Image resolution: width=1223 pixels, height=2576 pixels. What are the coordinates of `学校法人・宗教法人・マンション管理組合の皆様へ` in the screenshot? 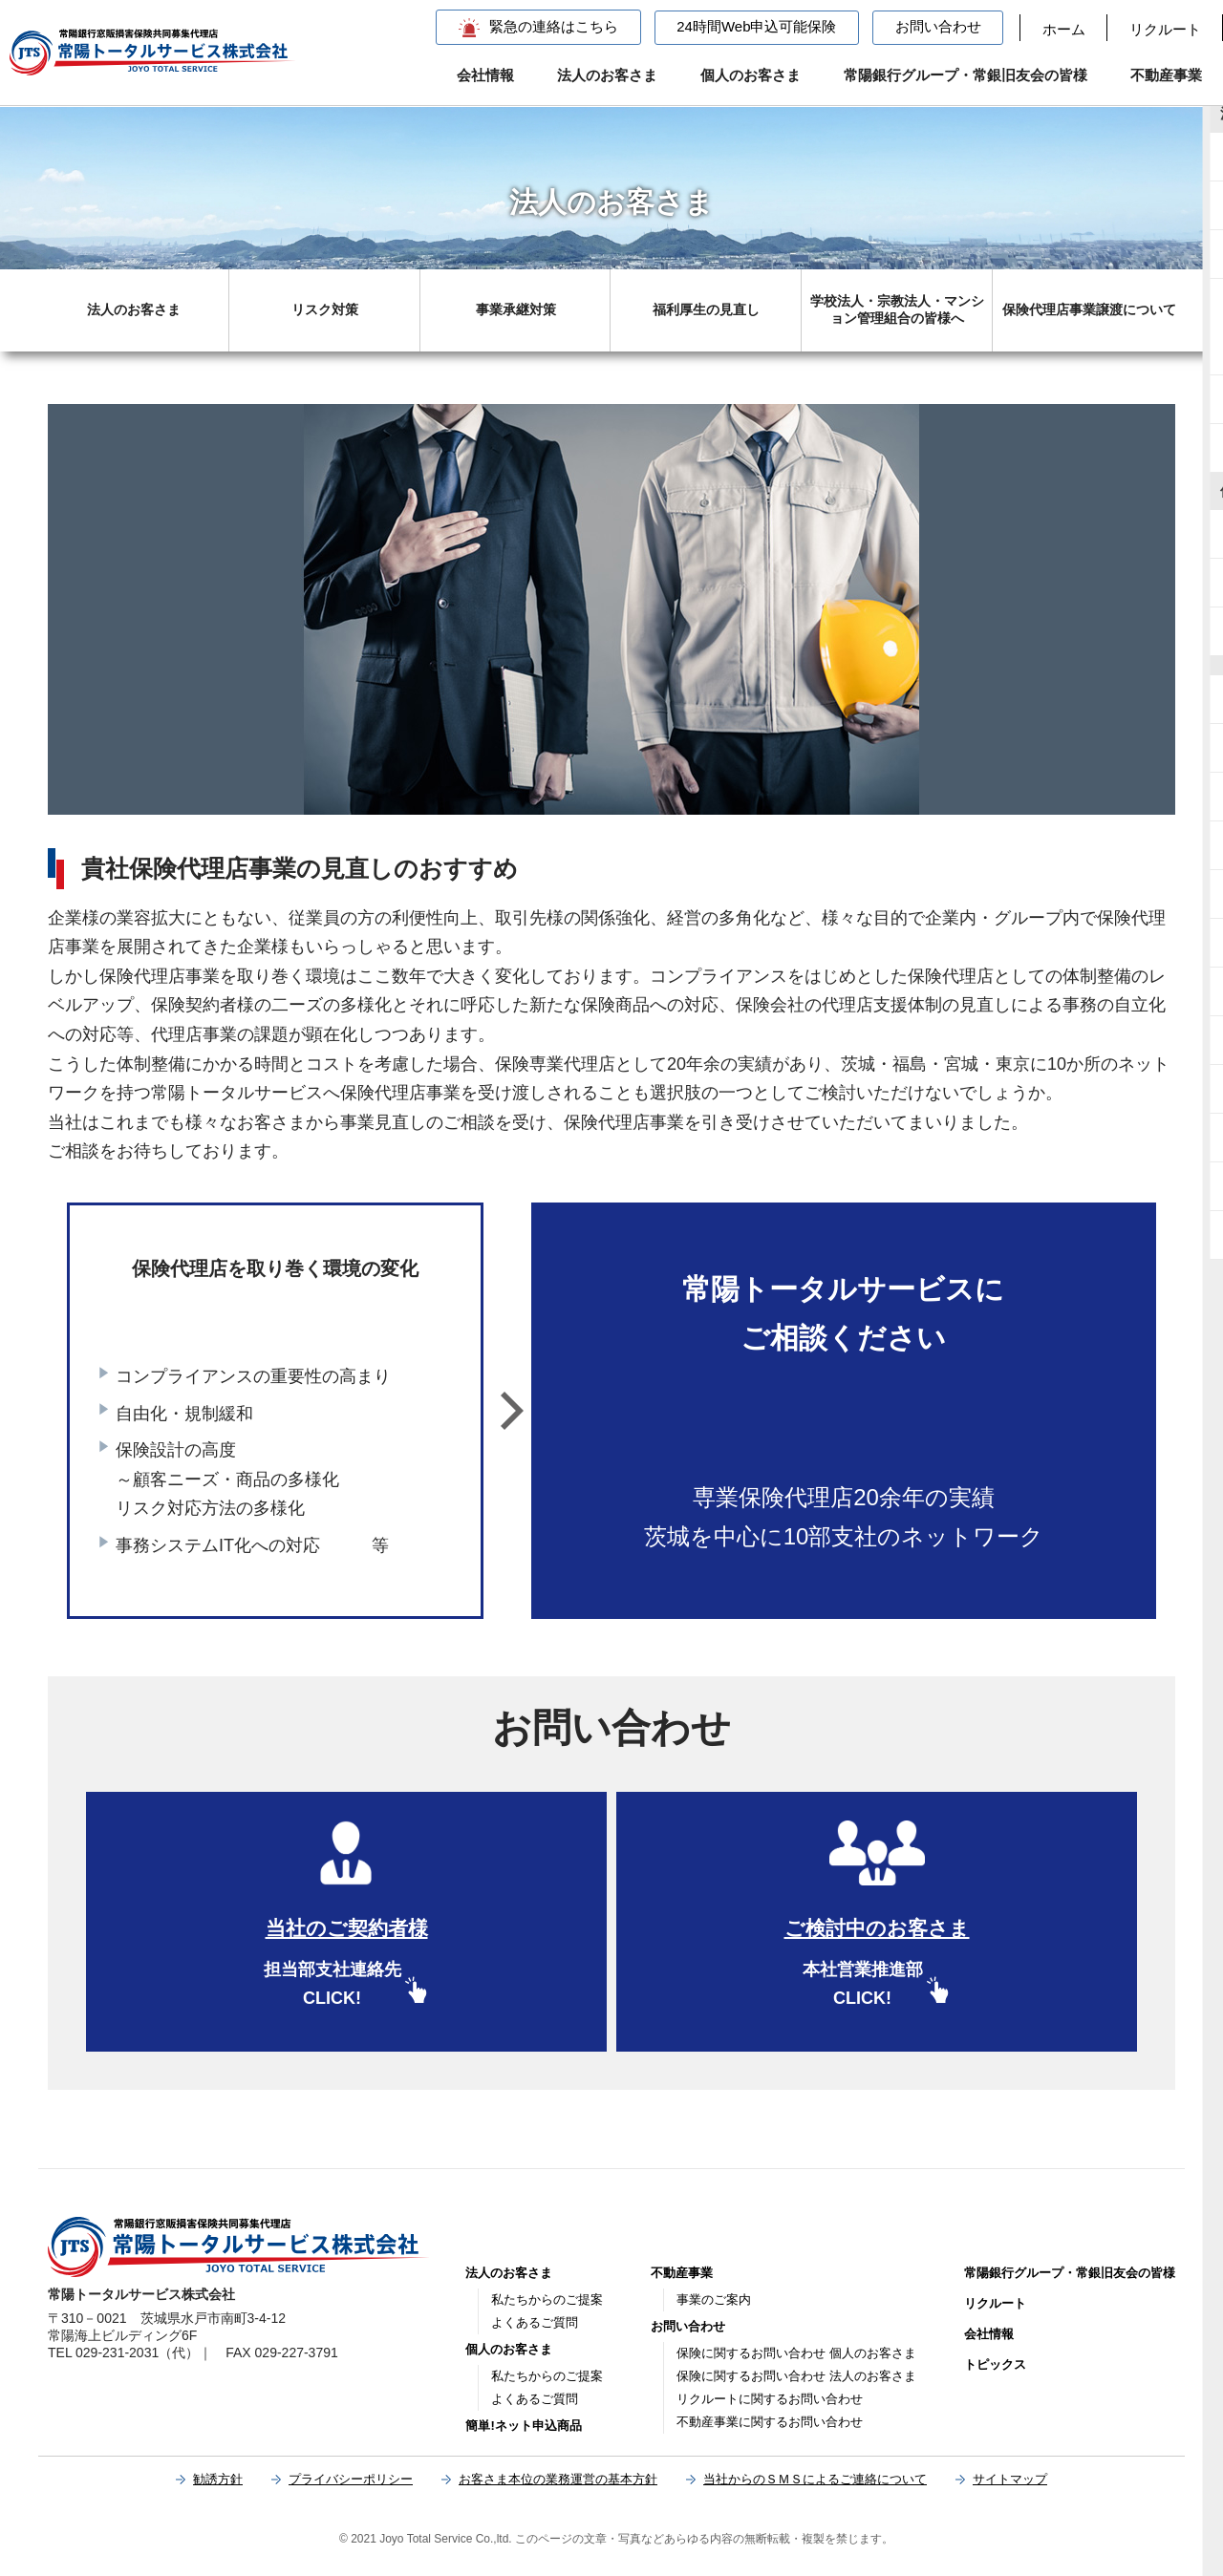 It's located at (897, 309).